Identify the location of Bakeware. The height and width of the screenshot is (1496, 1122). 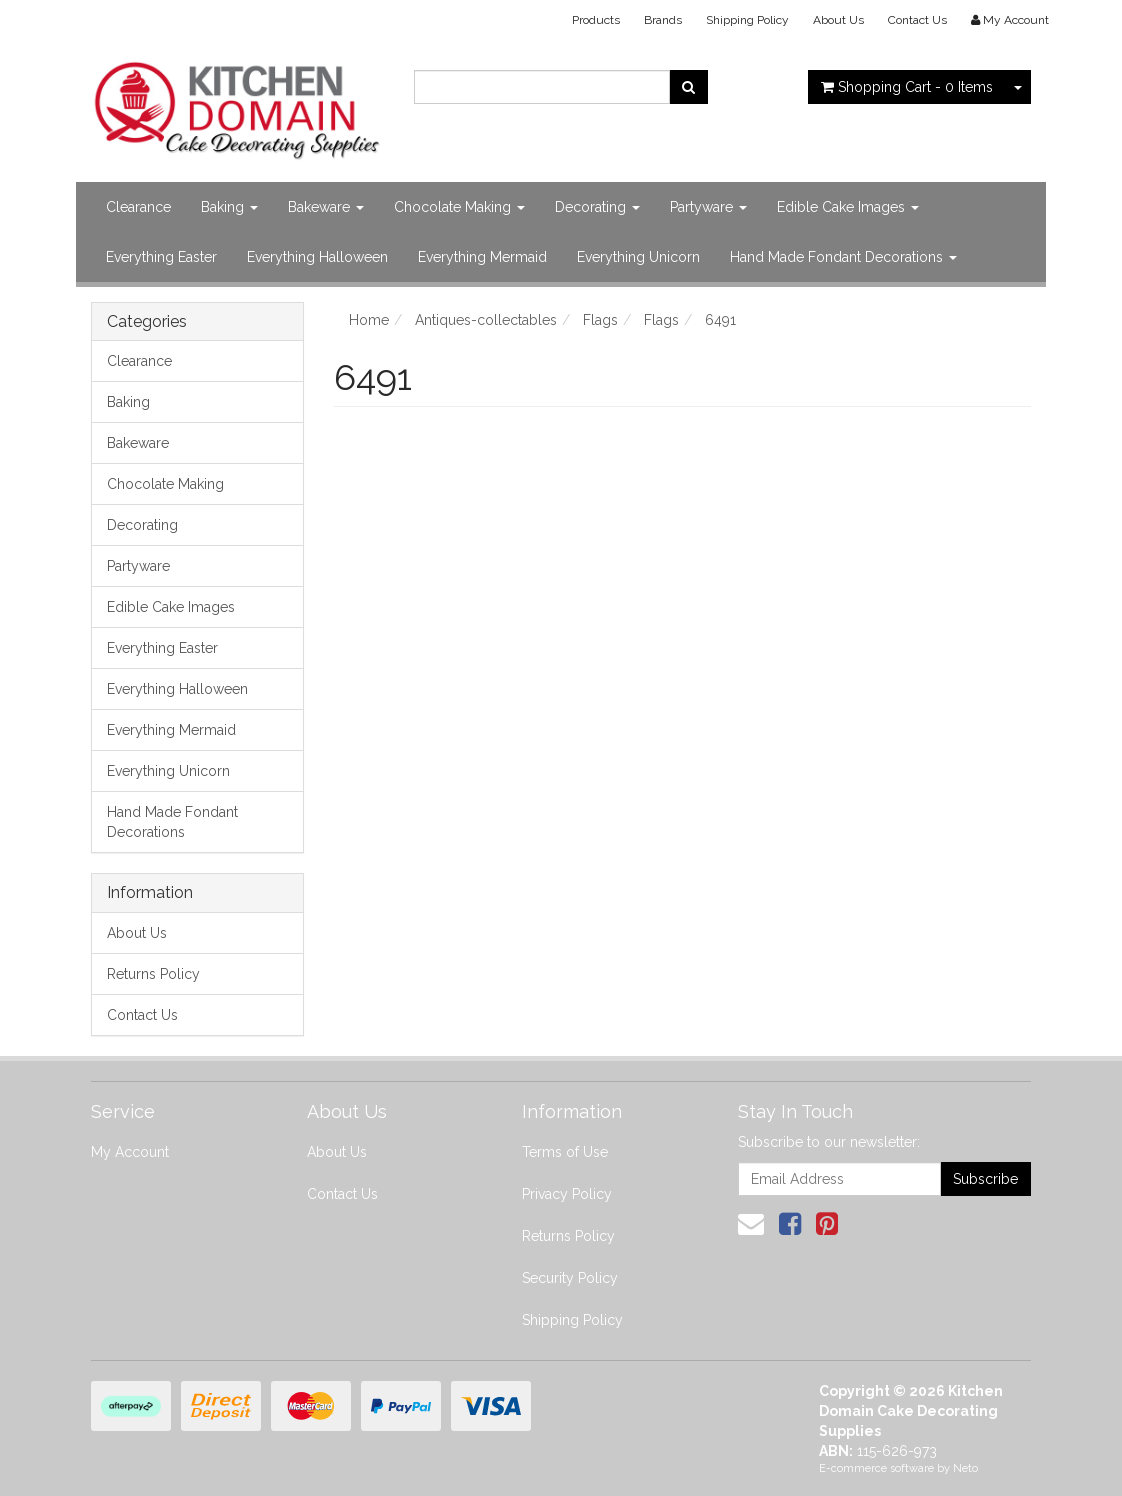
(326, 207).